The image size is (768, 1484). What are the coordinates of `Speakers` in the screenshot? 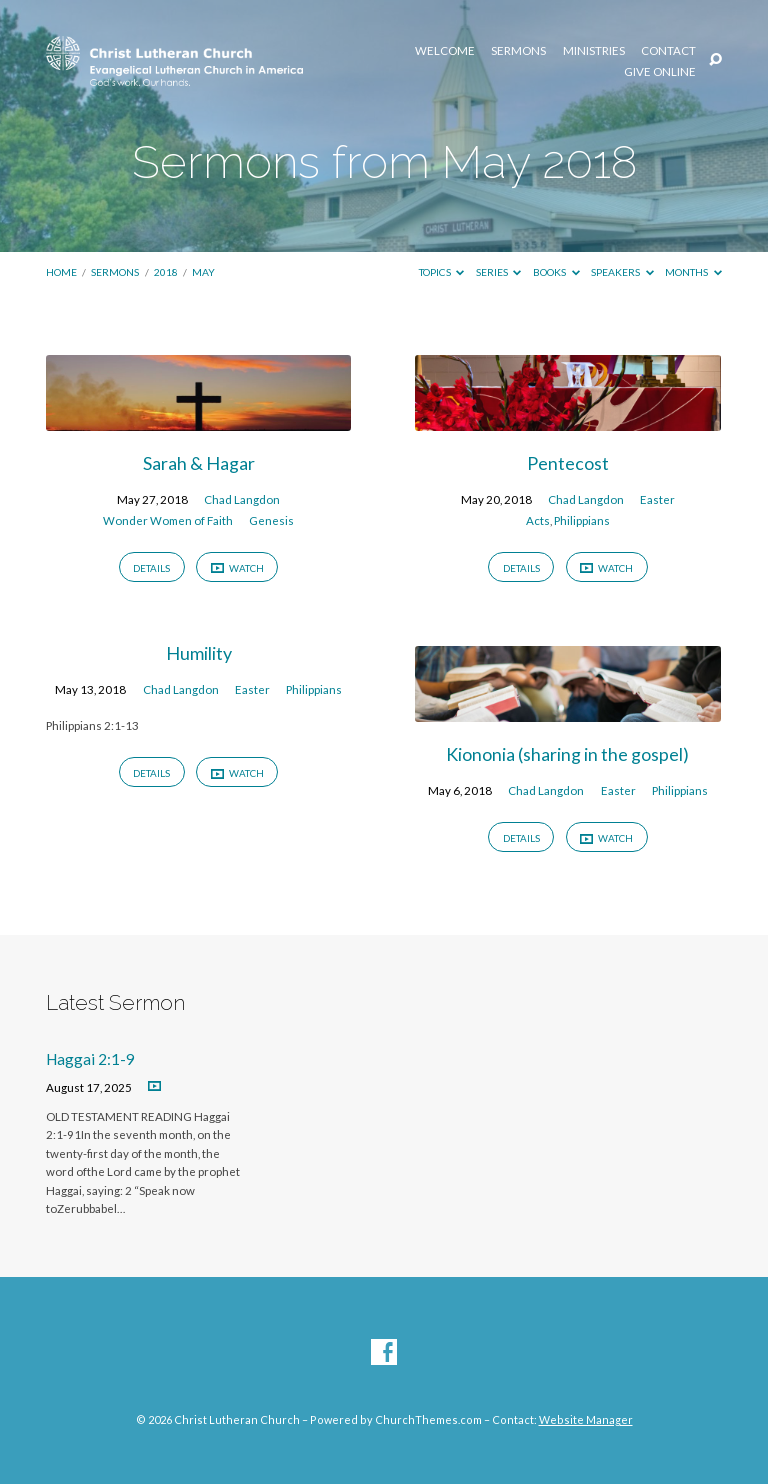 It's located at (622, 272).